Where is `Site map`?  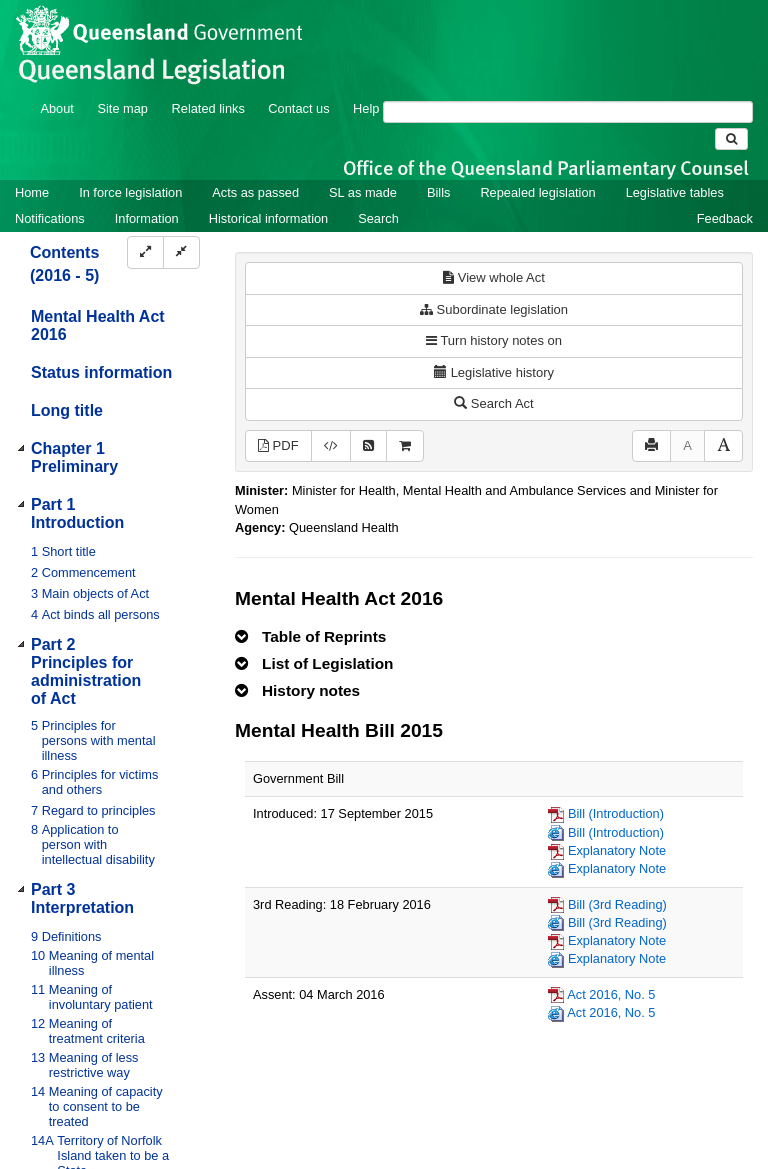 Site map is located at coordinates (122, 108).